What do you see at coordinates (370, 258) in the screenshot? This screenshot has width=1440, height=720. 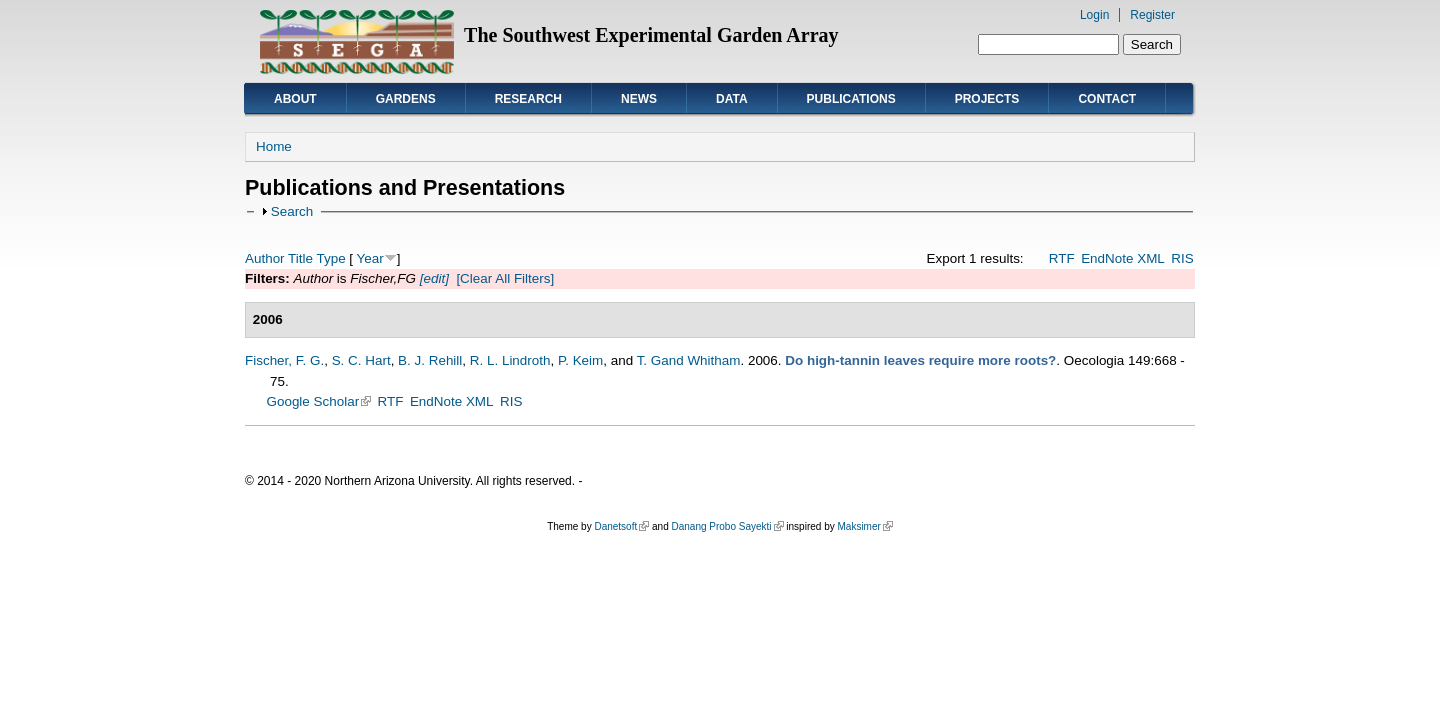 I see `Year` at bounding box center [370, 258].